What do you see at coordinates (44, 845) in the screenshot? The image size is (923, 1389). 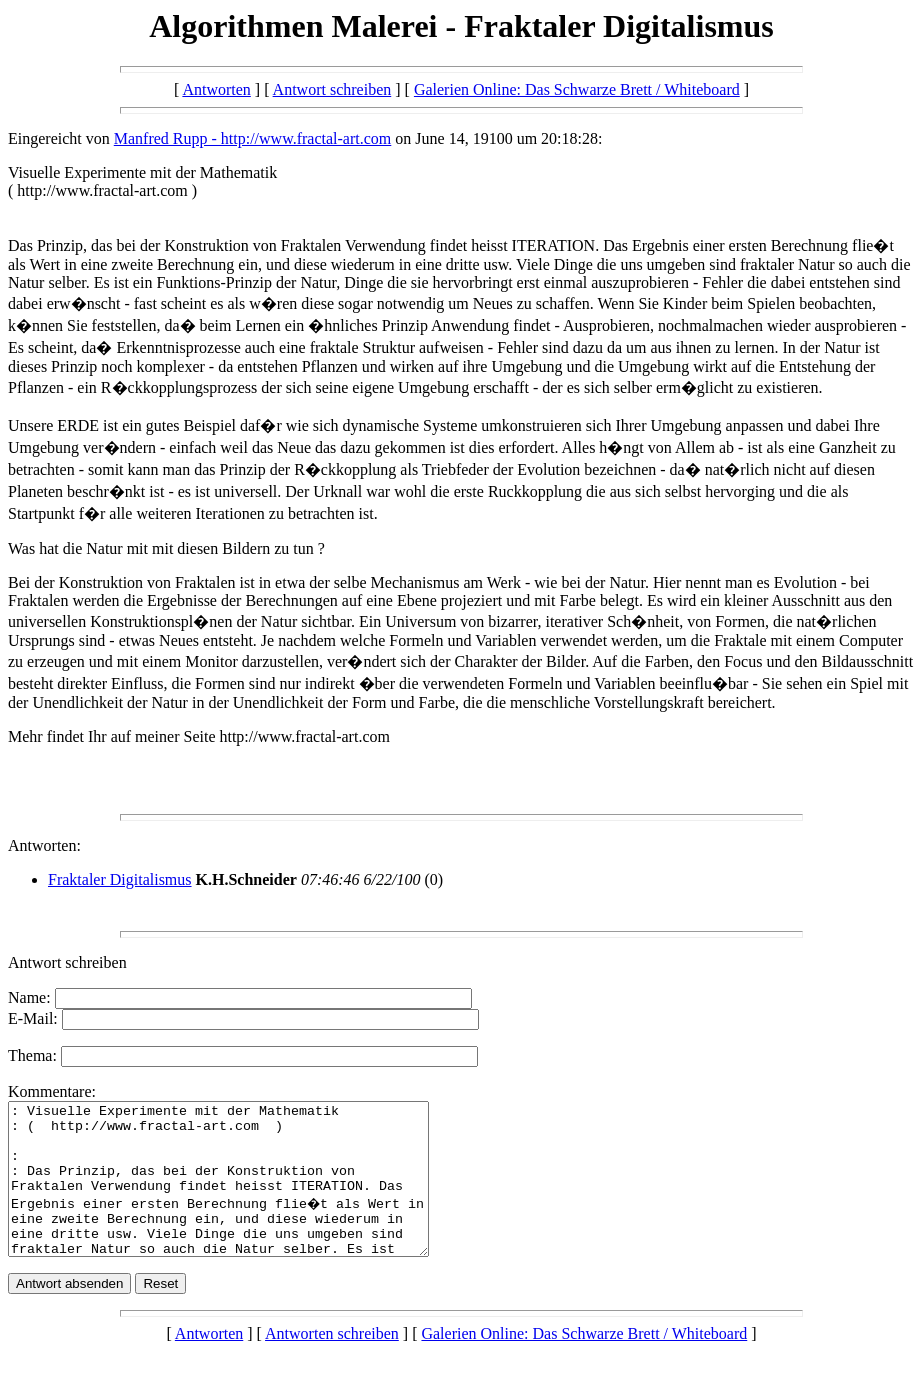 I see `Antworten:` at bounding box center [44, 845].